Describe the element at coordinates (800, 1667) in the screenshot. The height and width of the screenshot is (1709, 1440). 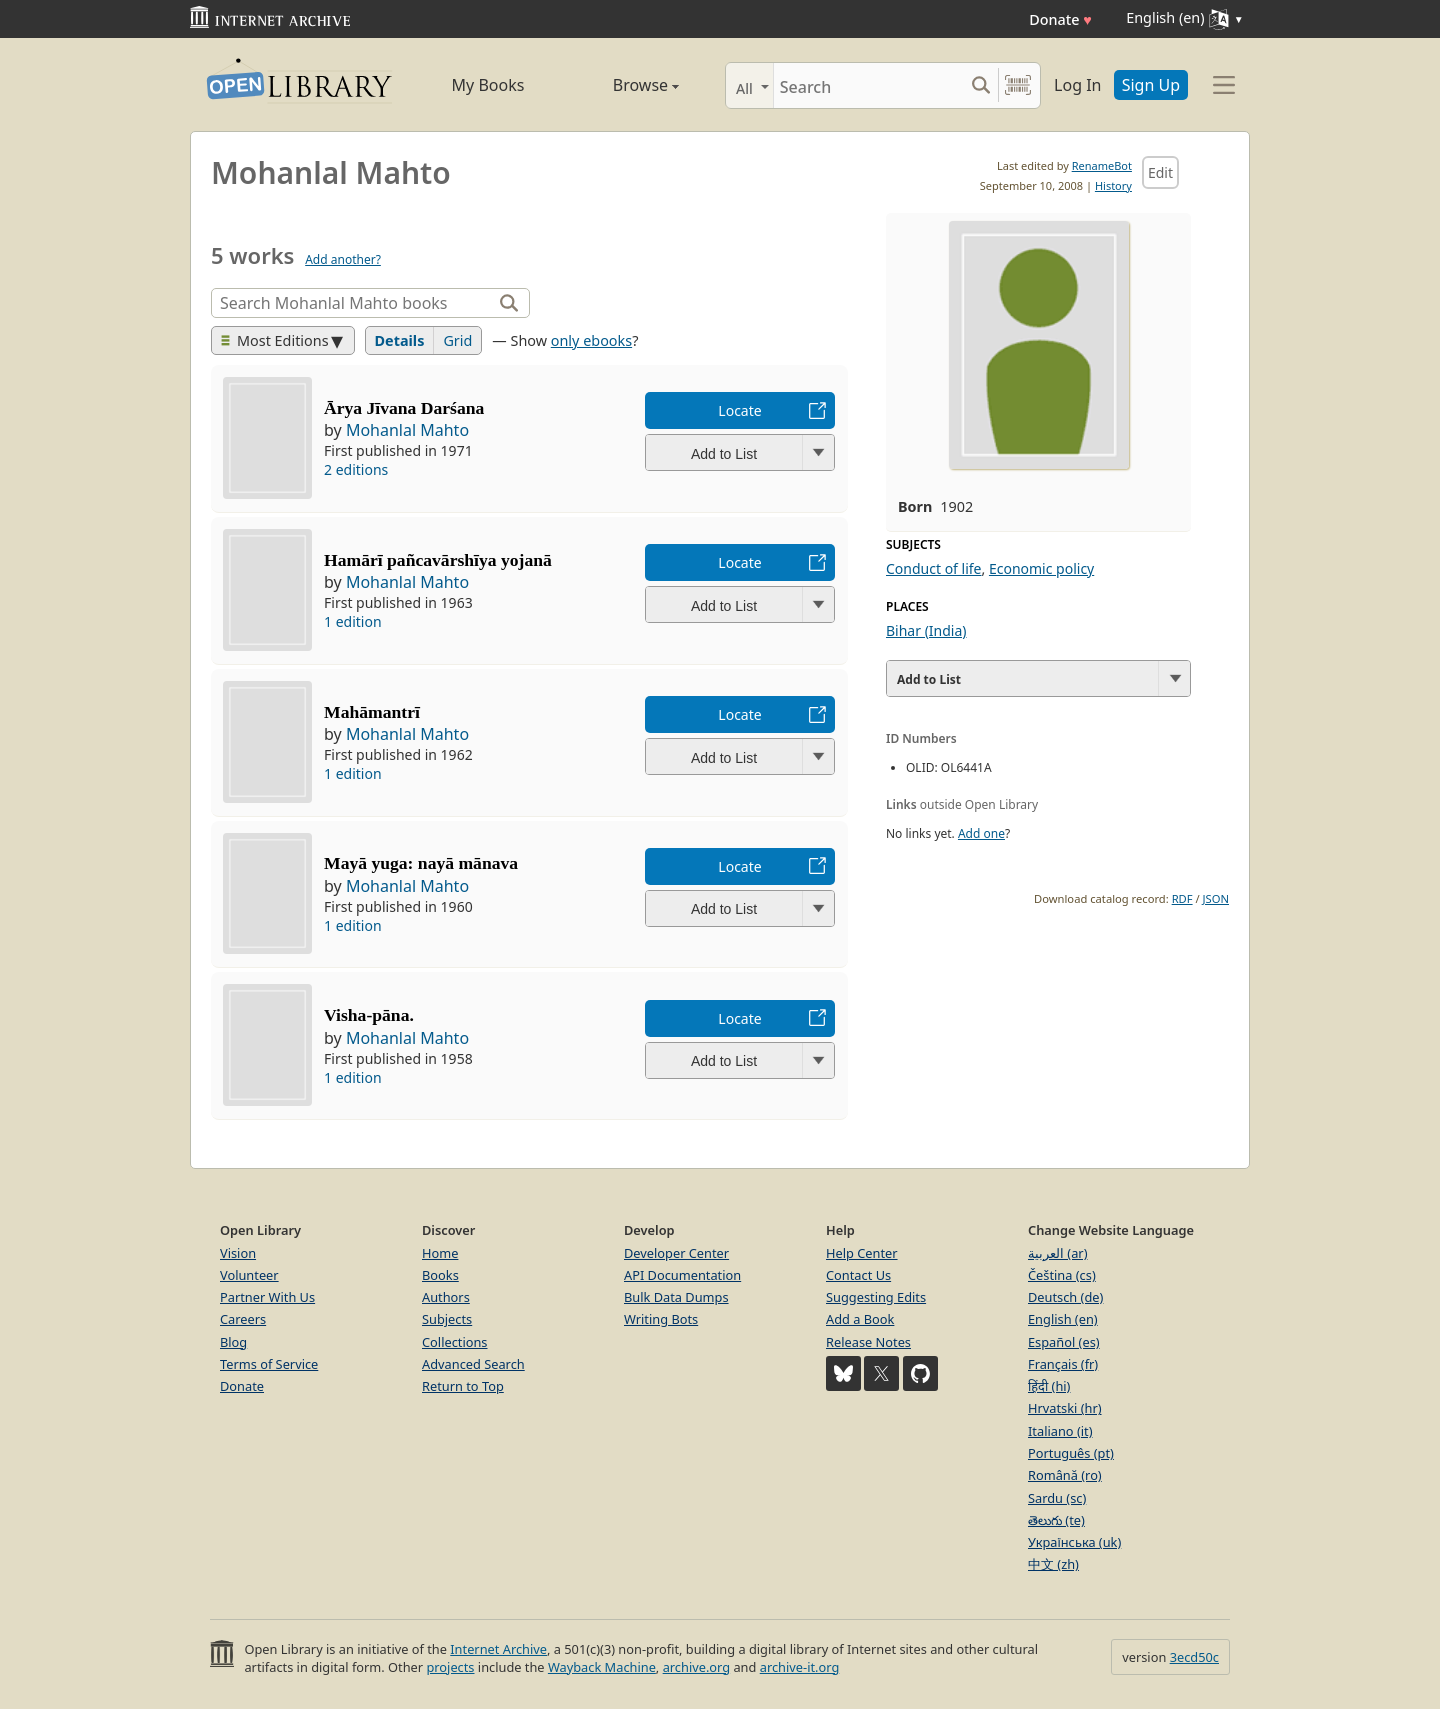
I see `archive-it.org` at that location.